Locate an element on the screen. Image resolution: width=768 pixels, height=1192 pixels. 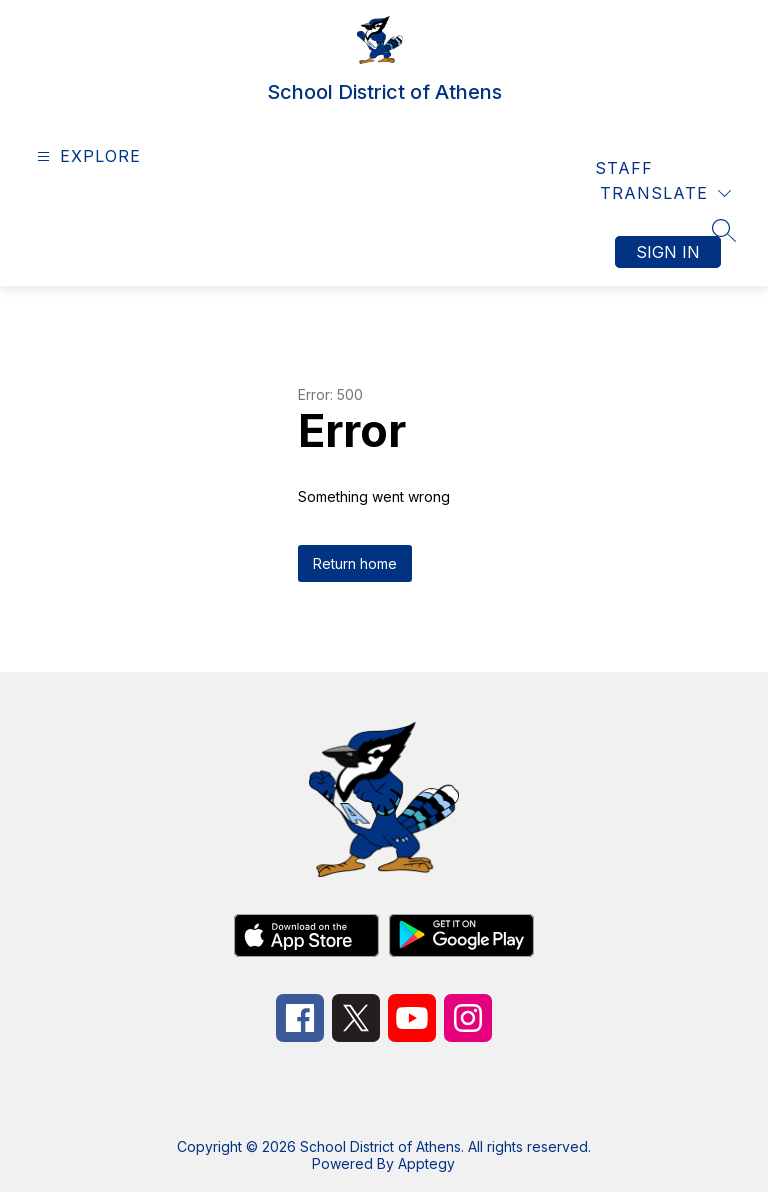
[Search site] is located at coordinates (724, 230).